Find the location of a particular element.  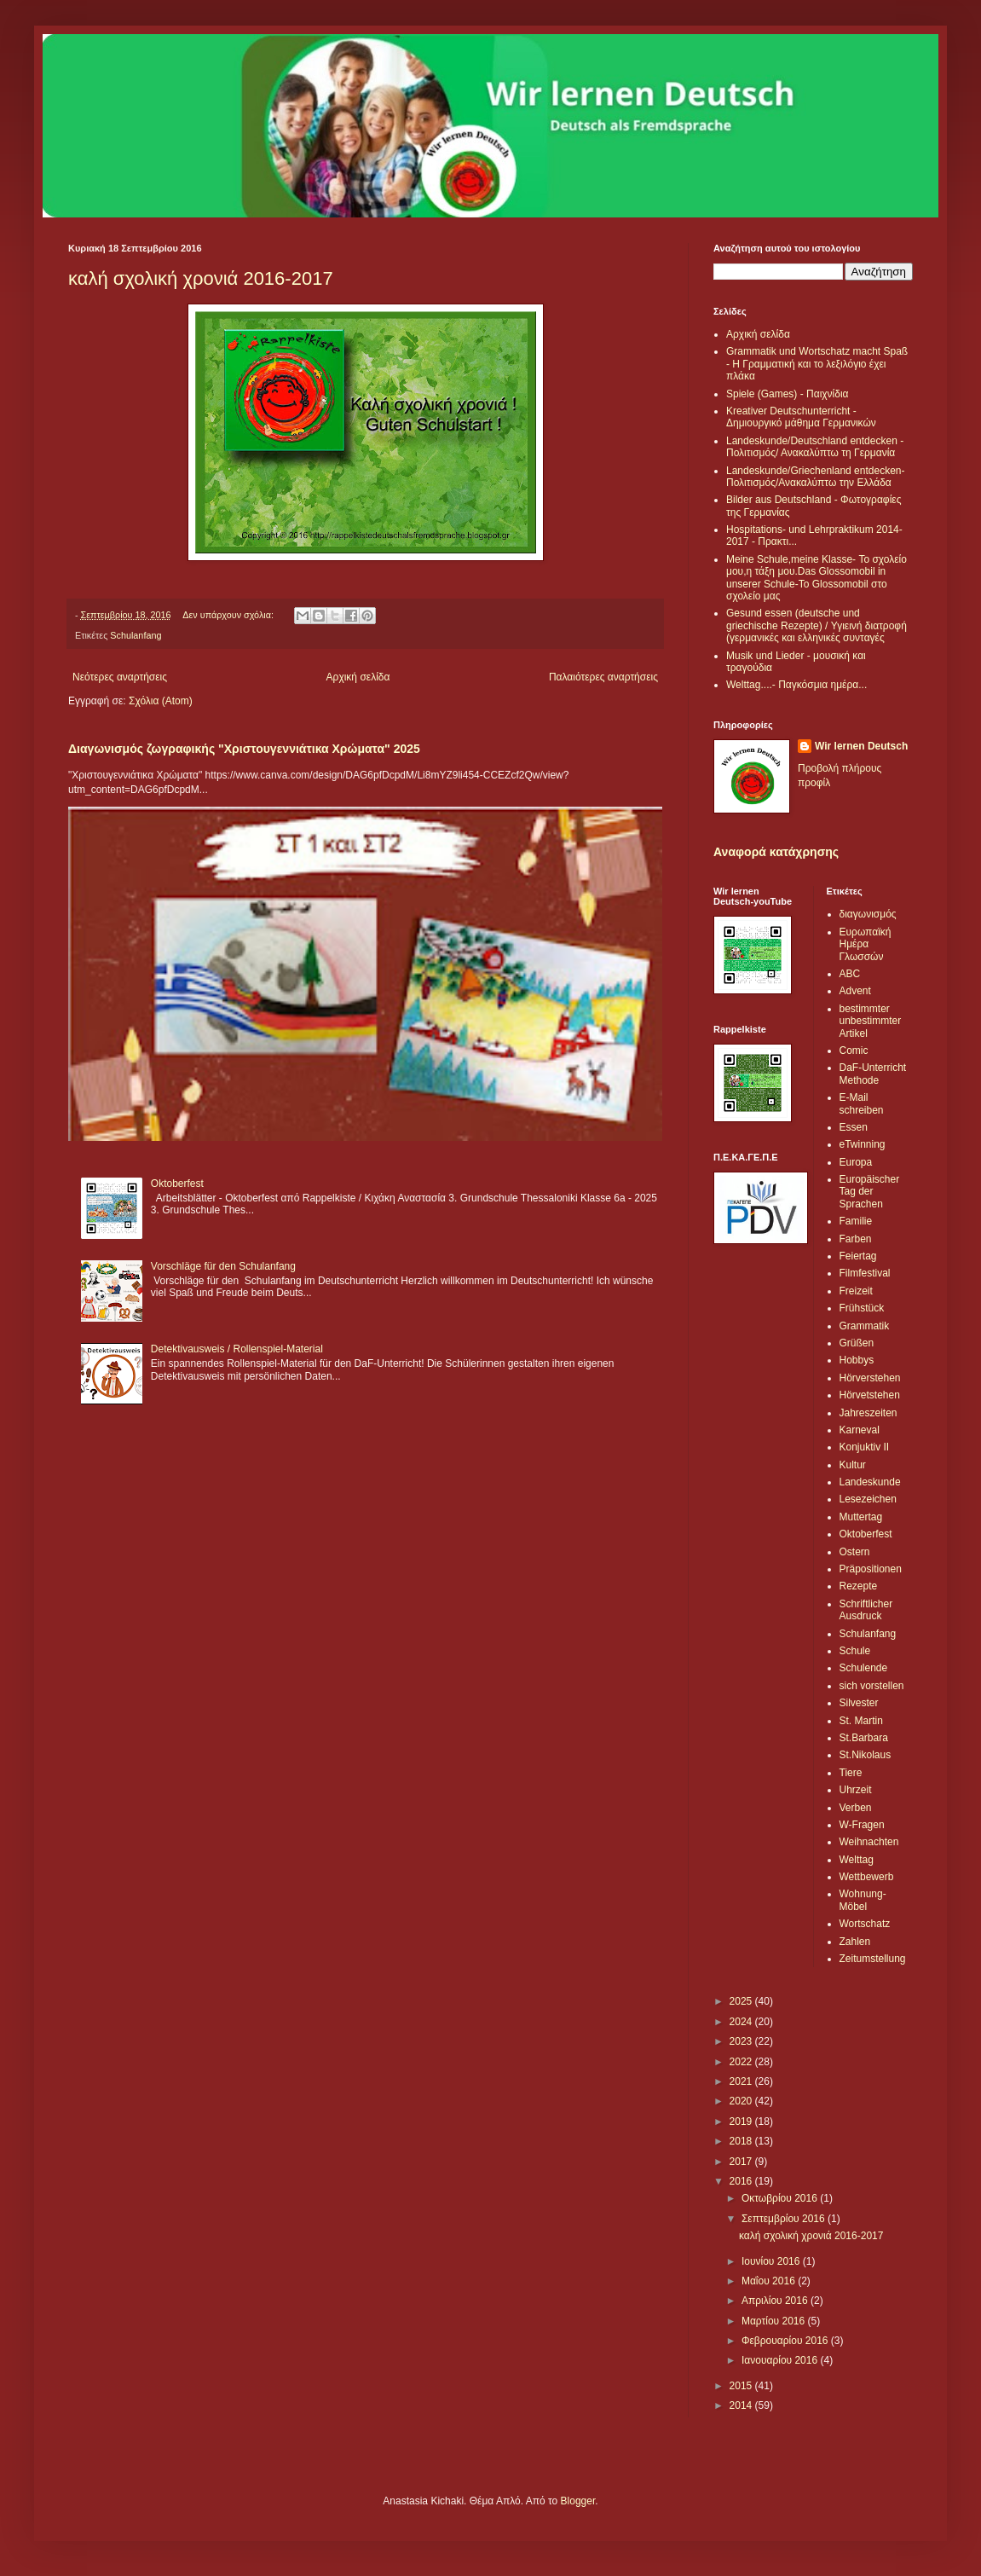

Schulanfang is located at coordinates (135, 635).